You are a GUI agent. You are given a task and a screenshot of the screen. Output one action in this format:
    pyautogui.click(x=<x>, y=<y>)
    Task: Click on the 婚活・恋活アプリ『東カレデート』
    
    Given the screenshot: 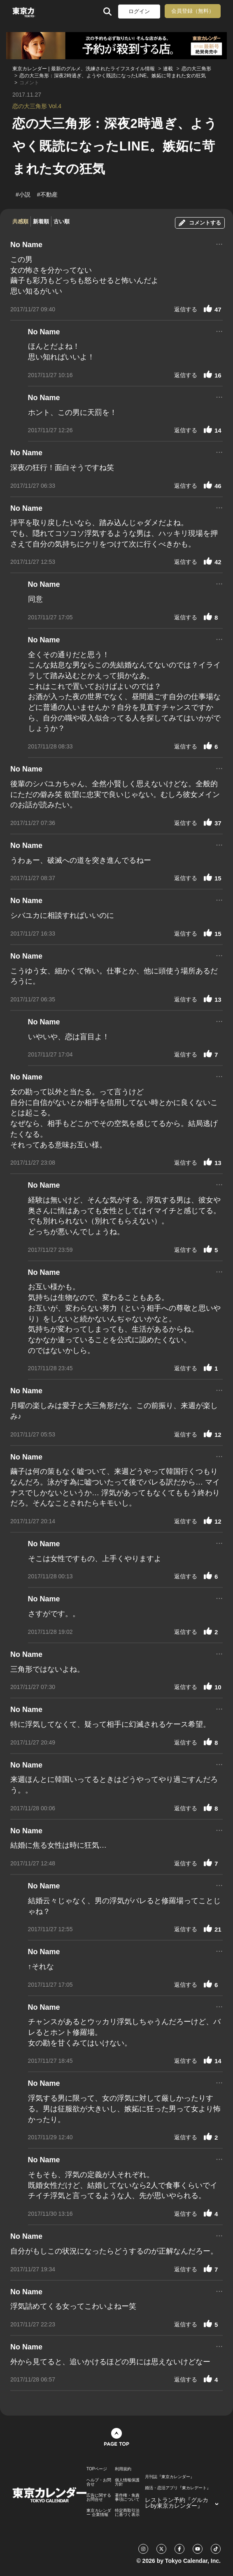 What is the action you would take?
    pyautogui.click(x=178, y=2488)
    